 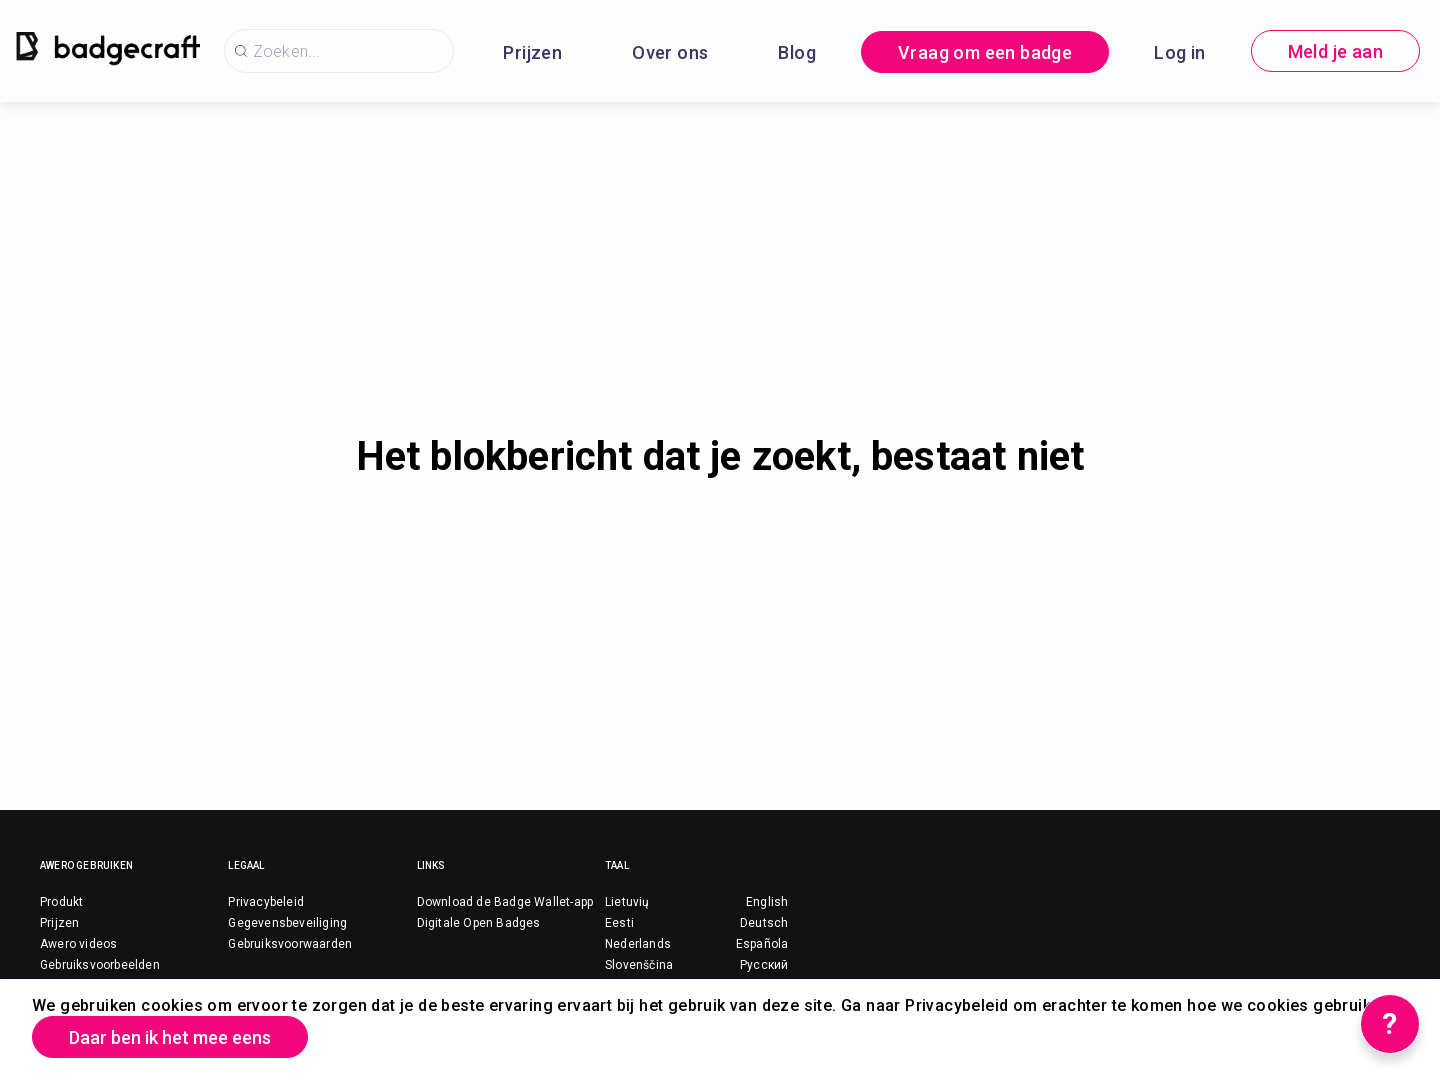 What do you see at coordinates (505, 902) in the screenshot?
I see `Download de Badge Wallet-app` at bounding box center [505, 902].